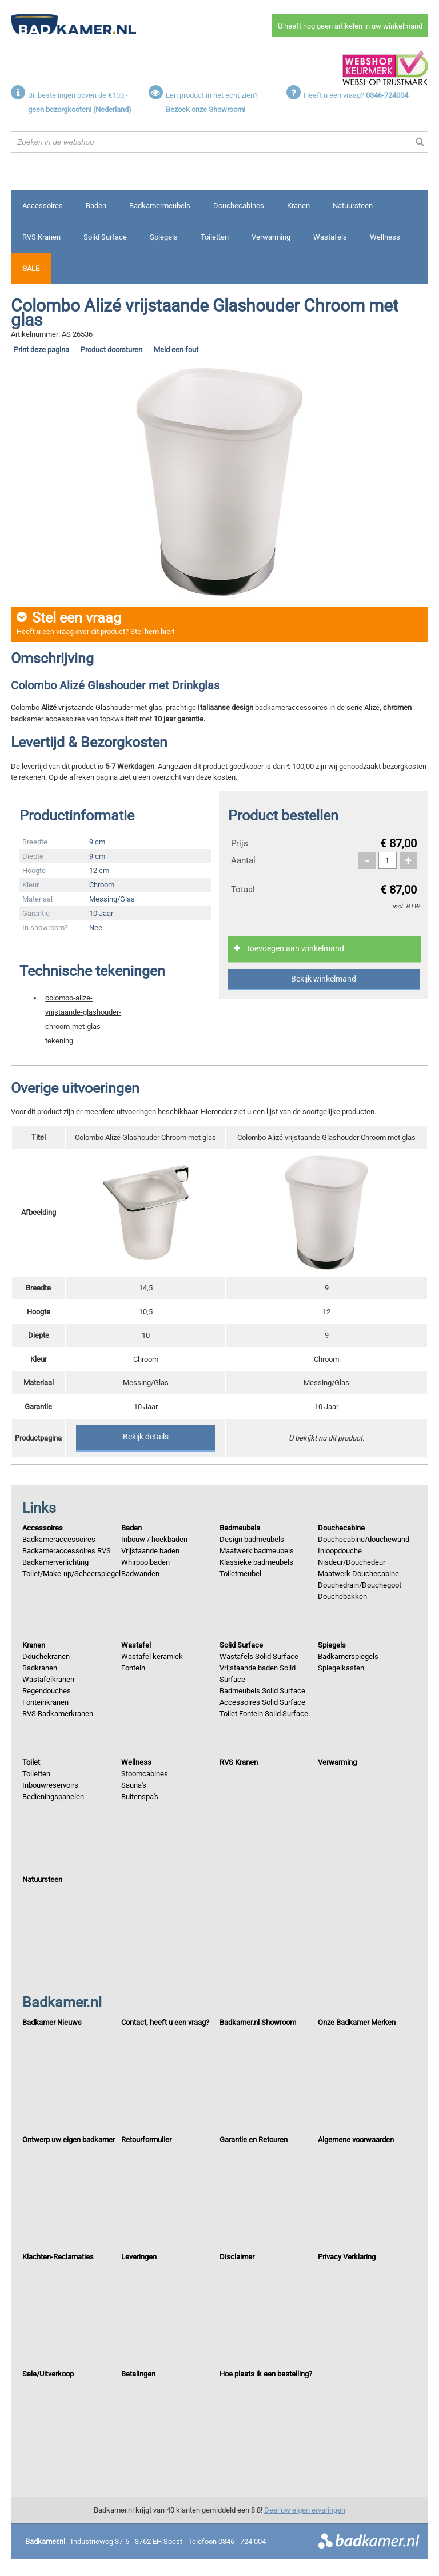  I want to click on Sale, so click(30, 268).